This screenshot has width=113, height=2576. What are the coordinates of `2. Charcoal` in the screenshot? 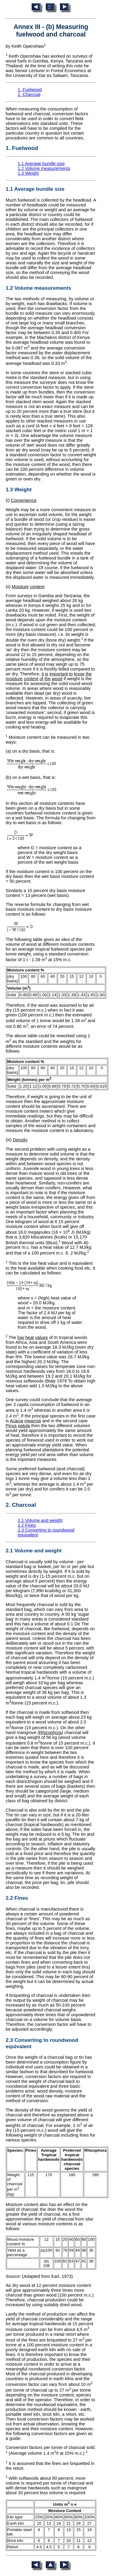 It's located at (29, 94).